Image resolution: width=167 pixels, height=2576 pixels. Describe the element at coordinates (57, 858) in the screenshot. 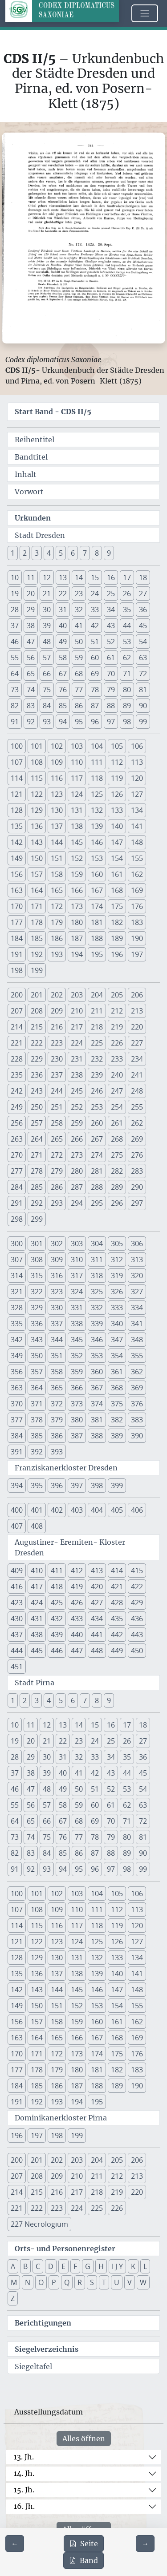

I see `151 [button]` at that location.